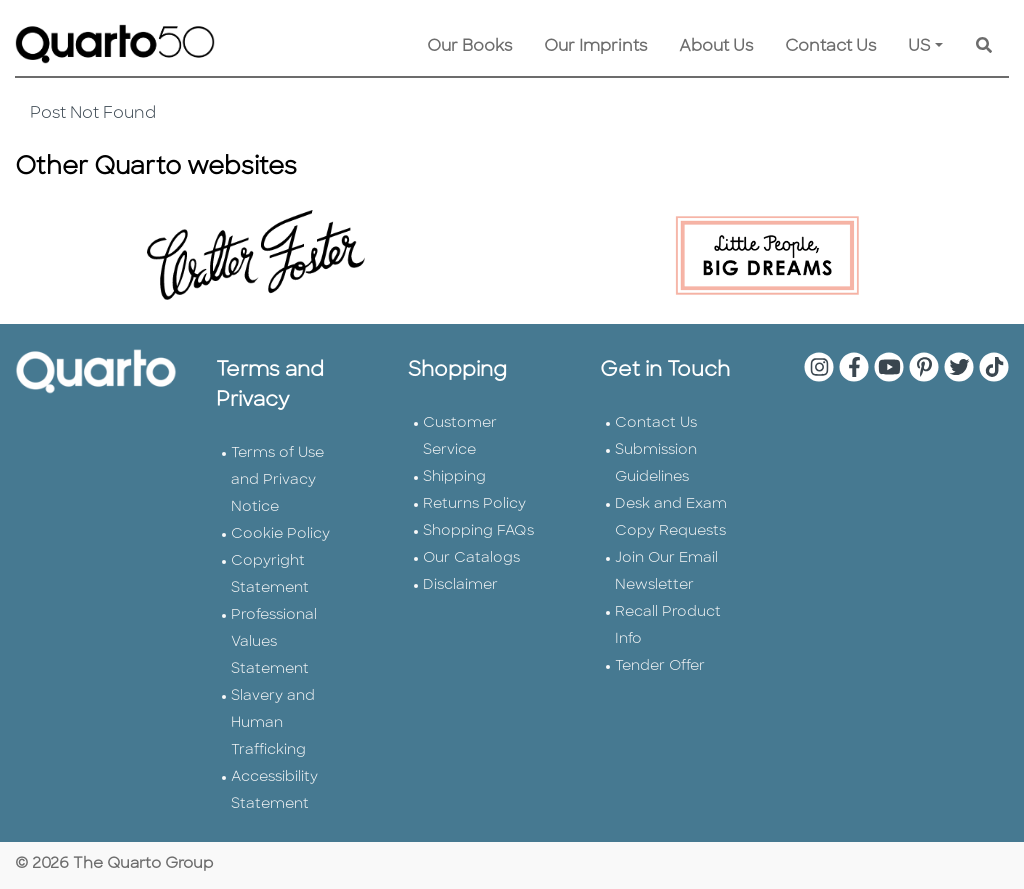 This screenshot has height=889, width=1024. I want to click on Shipping, so click(454, 477).